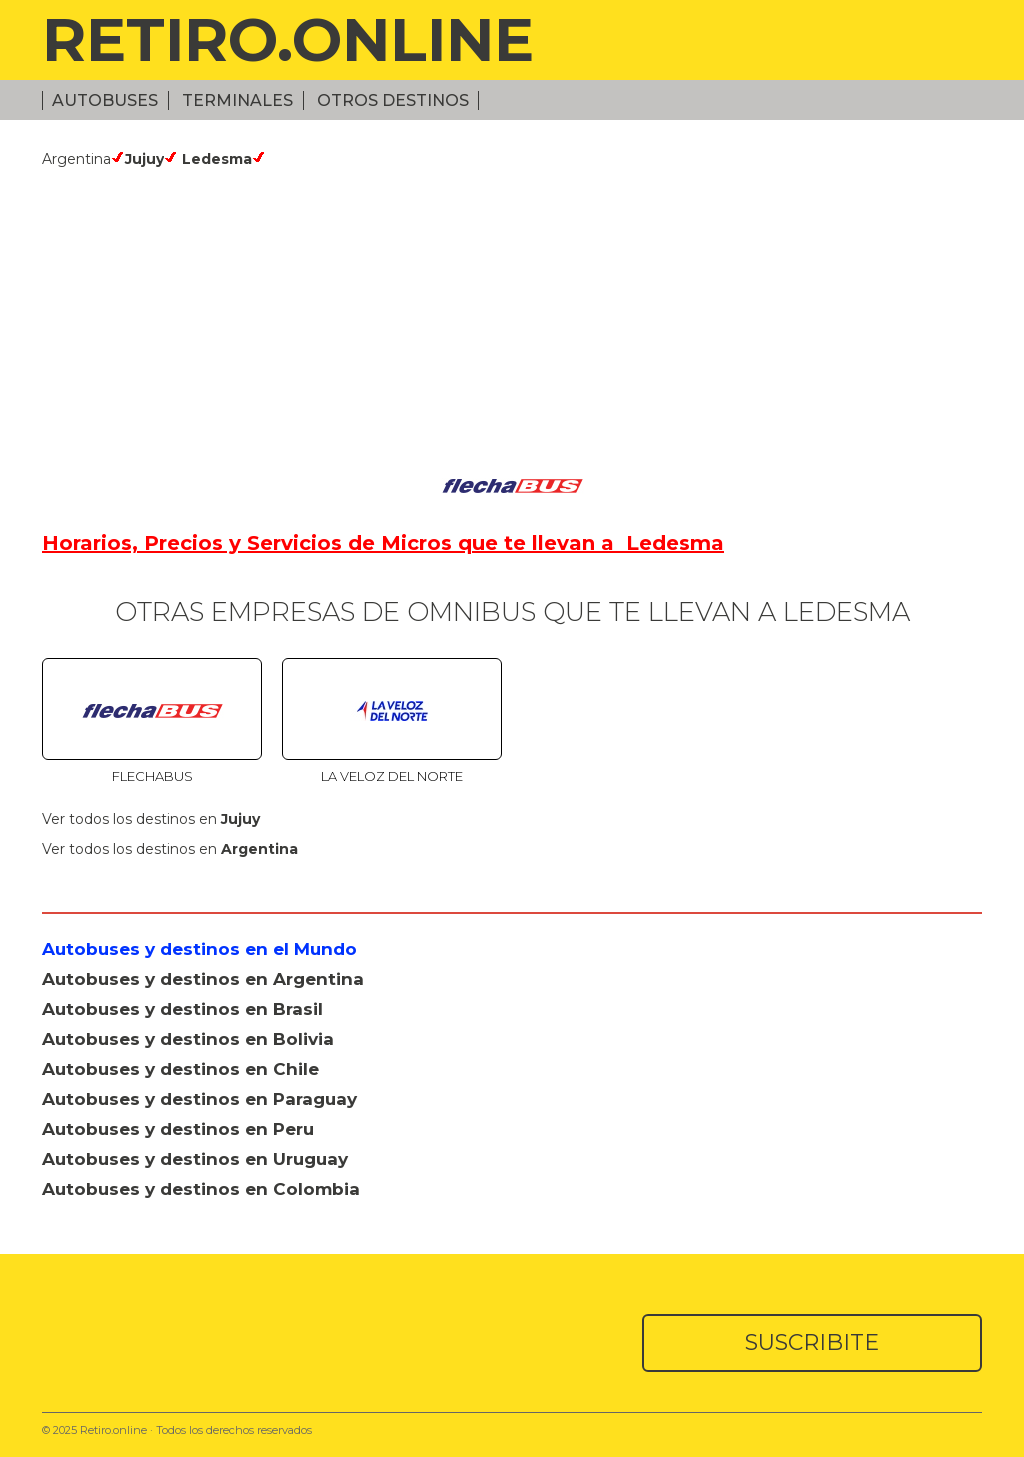  What do you see at coordinates (392, 776) in the screenshot?
I see `La Veloz del Norte` at bounding box center [392, 776].